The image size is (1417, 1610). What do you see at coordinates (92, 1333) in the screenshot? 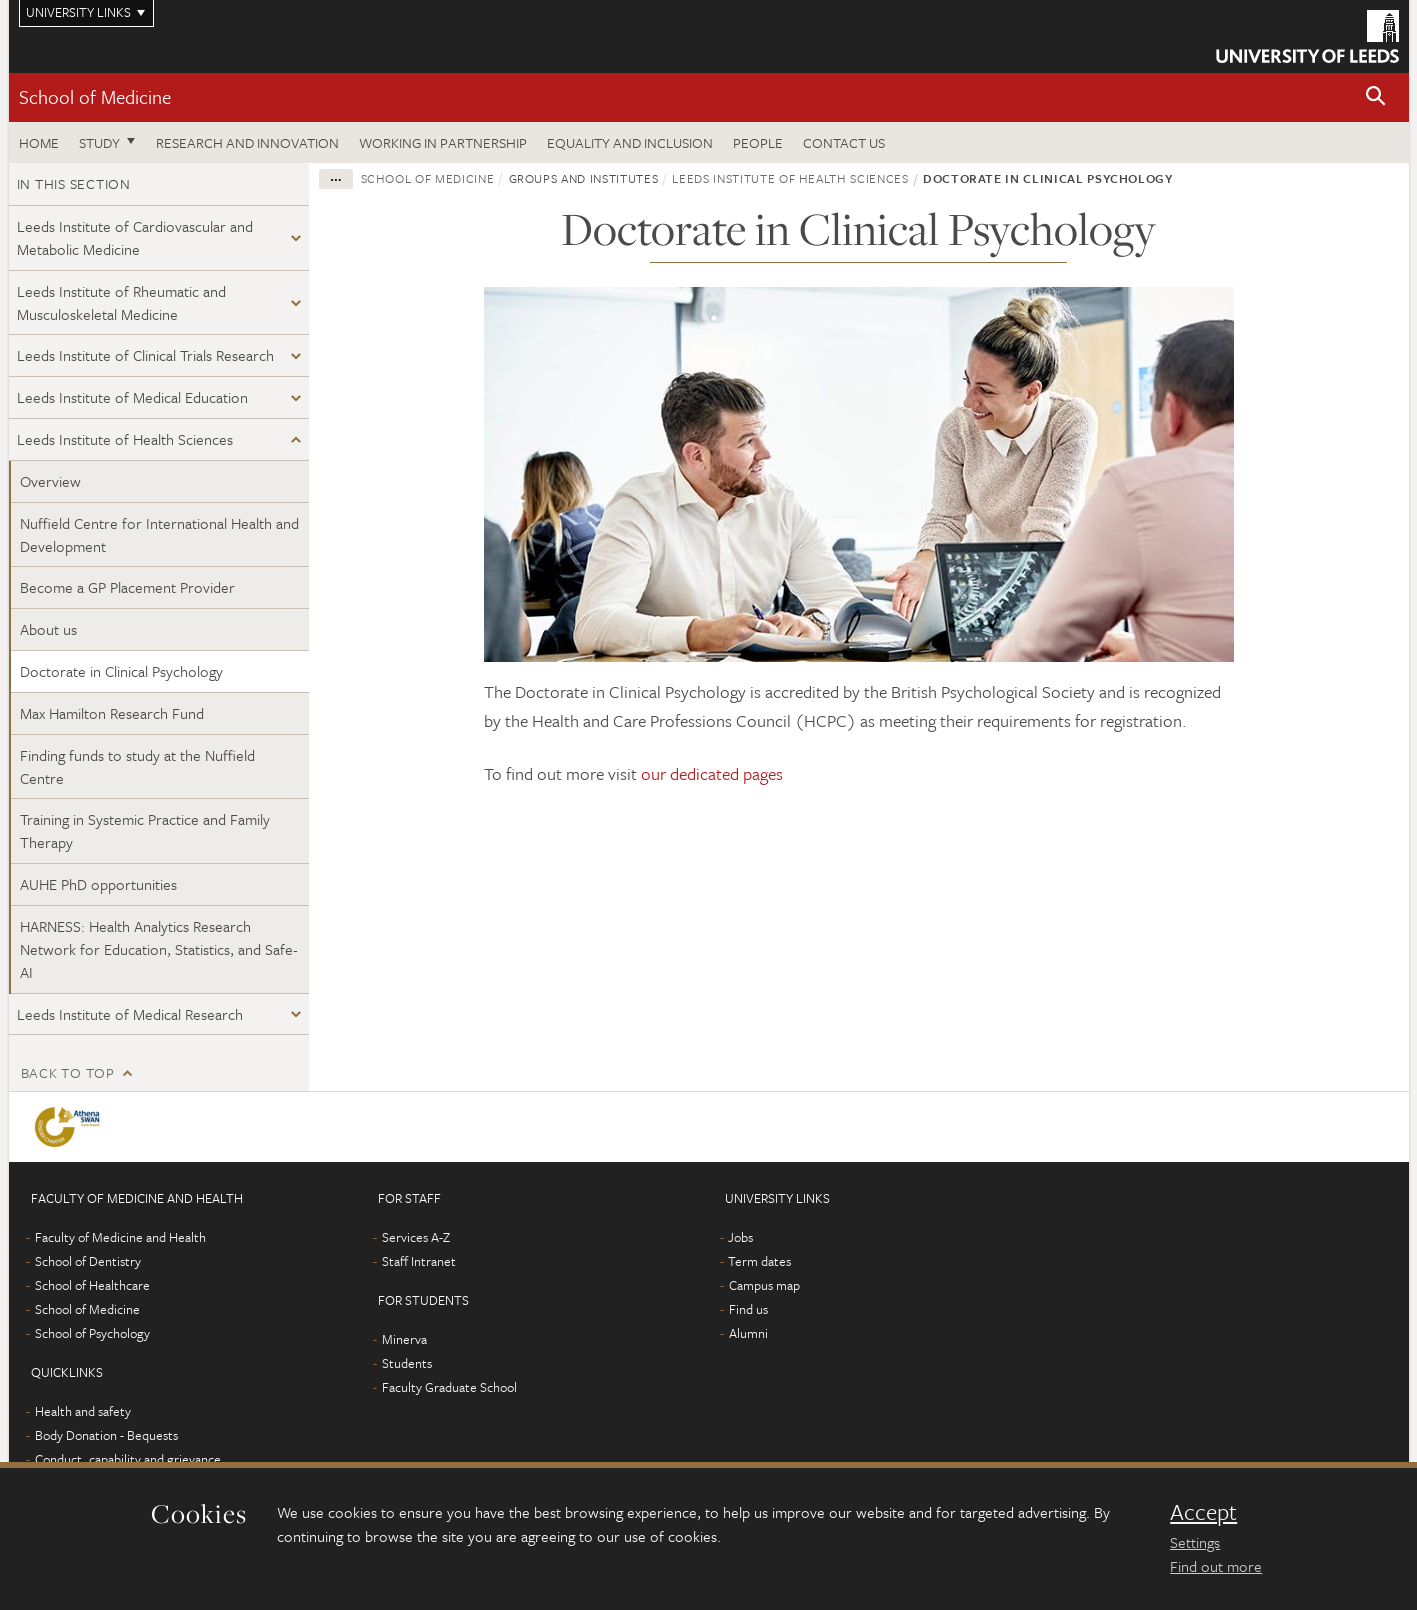
I see `School of Psychology` at bounding box center [92, 1333].